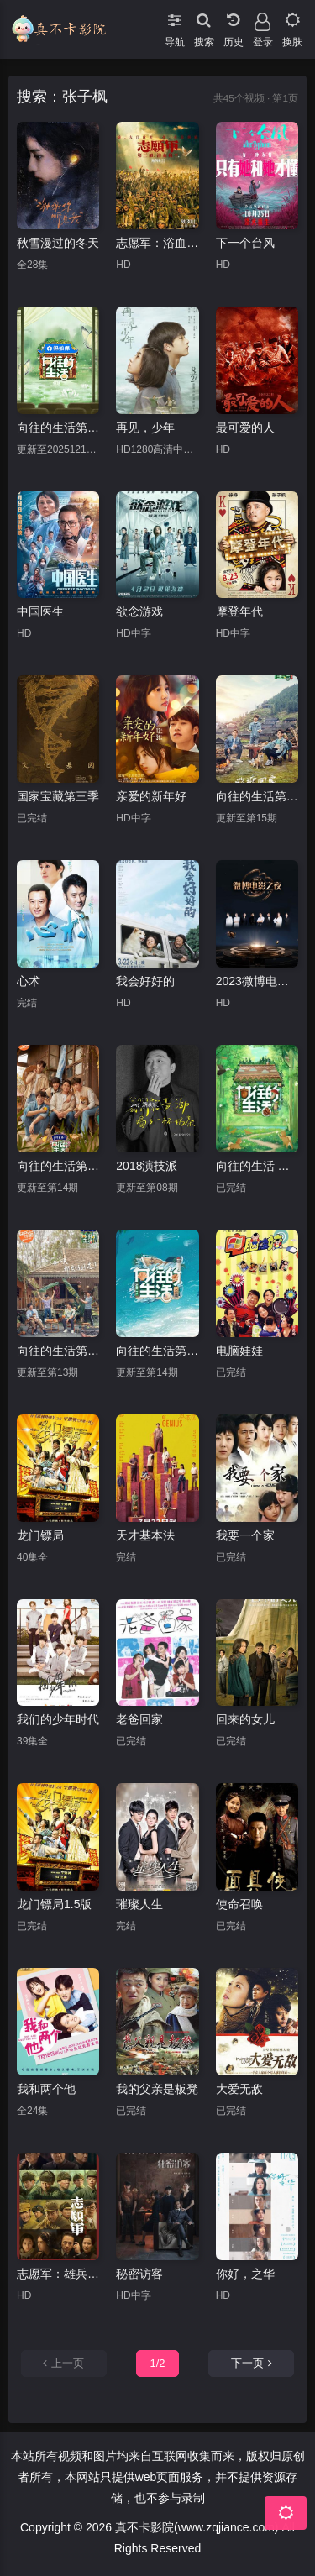 This screenshot has width=315, height=2576. I want to click on 璀璨人生, so click(139, 1904).